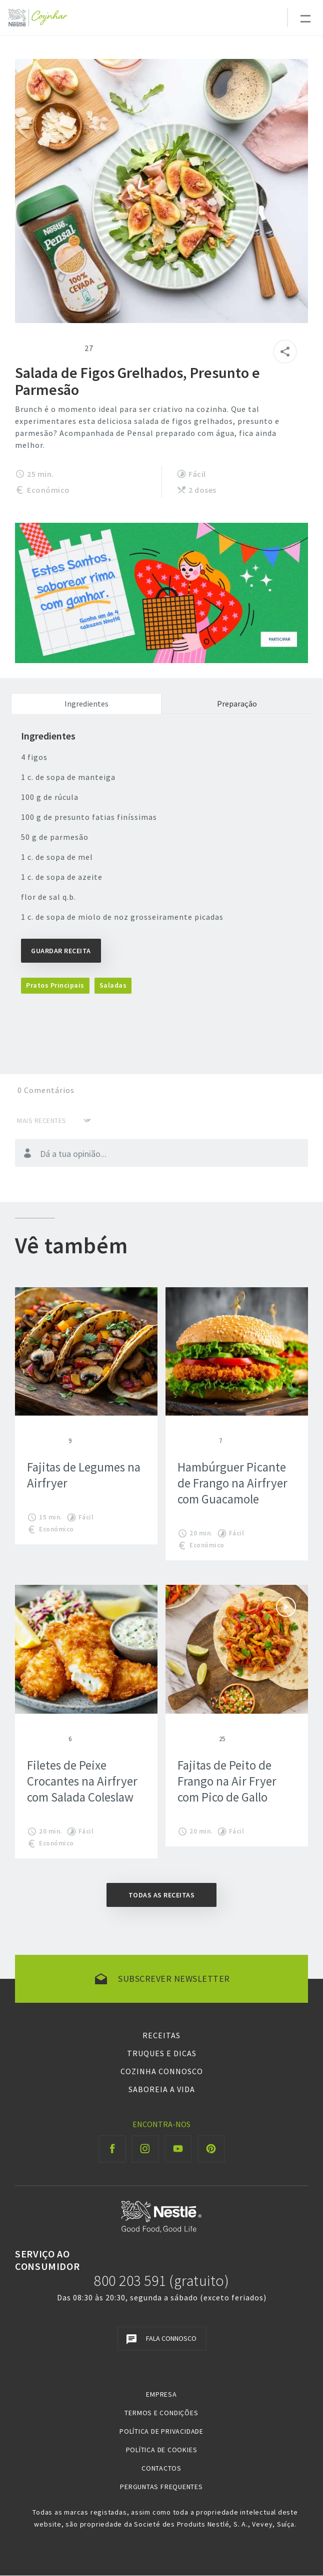  I want to click on Give Salada de Figos Grelhados, Presunto e Parmesão 4/5, so click(57, 348).